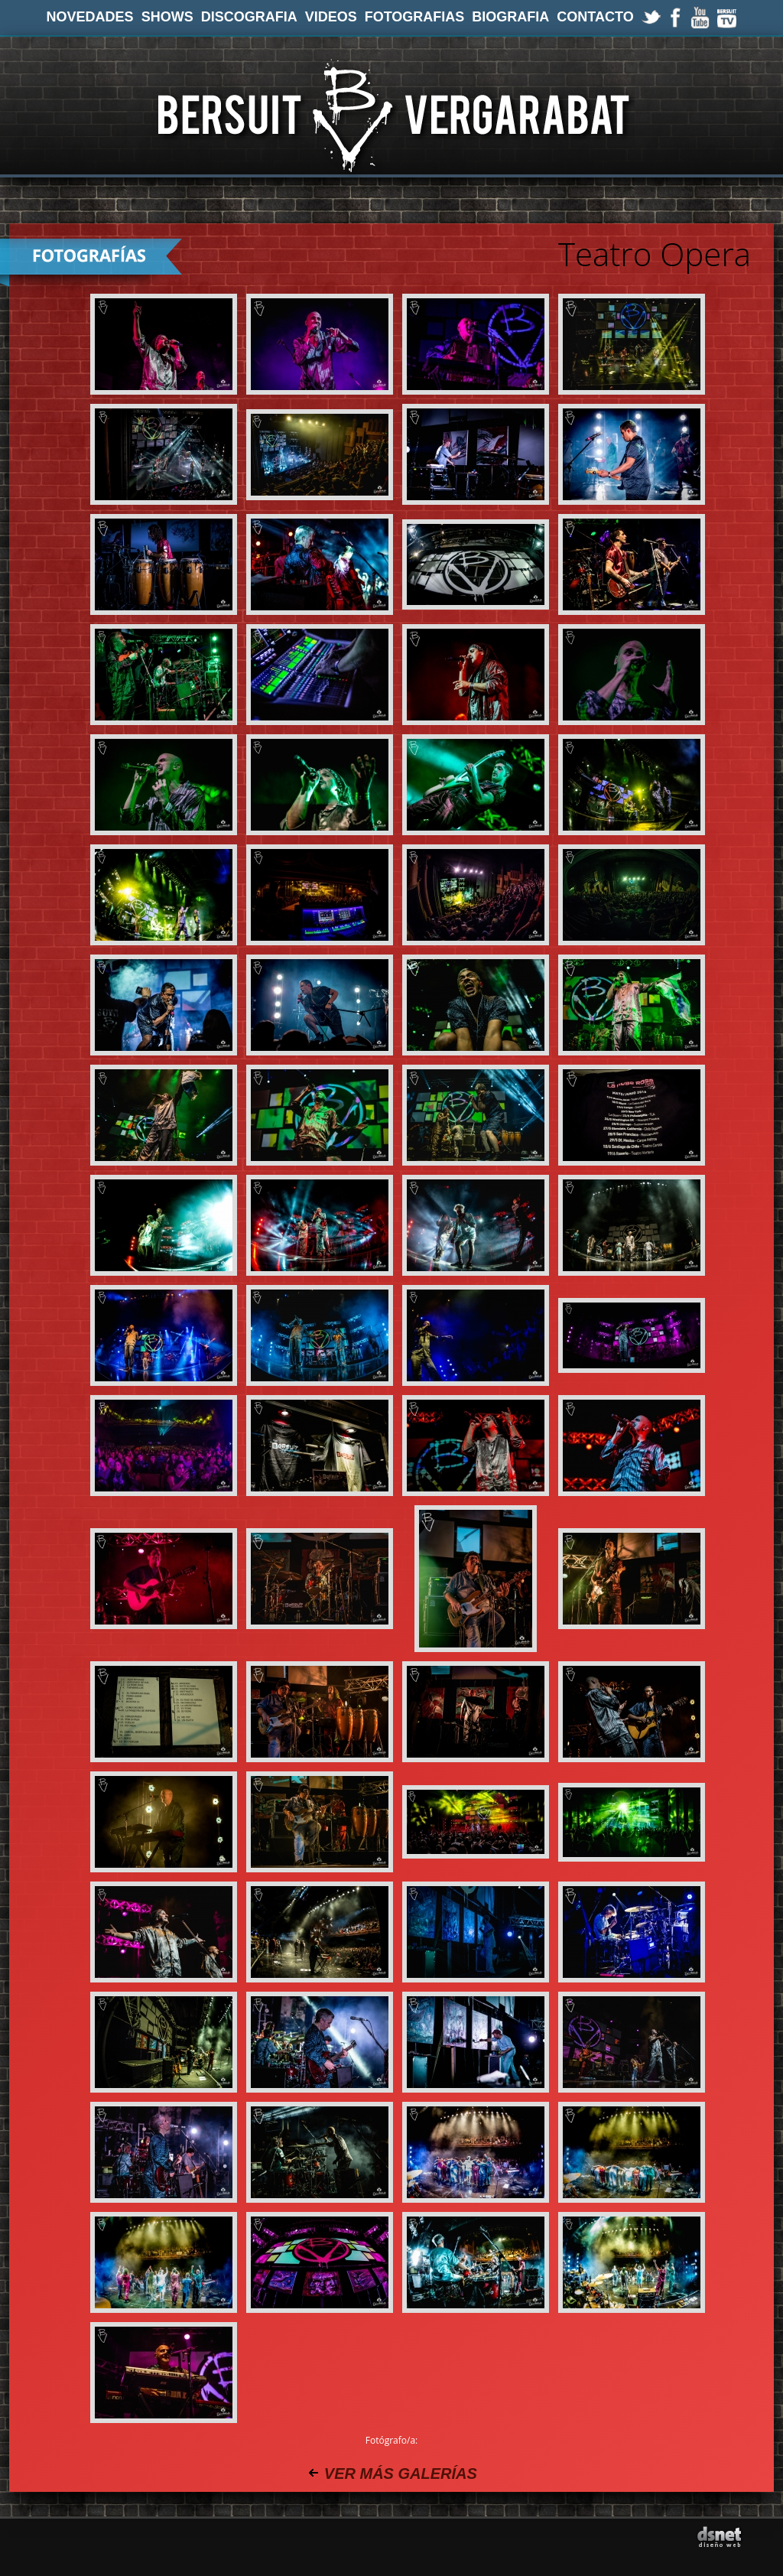  I want to click on VER MÁS GALERÍAS, so click(400, 2473).